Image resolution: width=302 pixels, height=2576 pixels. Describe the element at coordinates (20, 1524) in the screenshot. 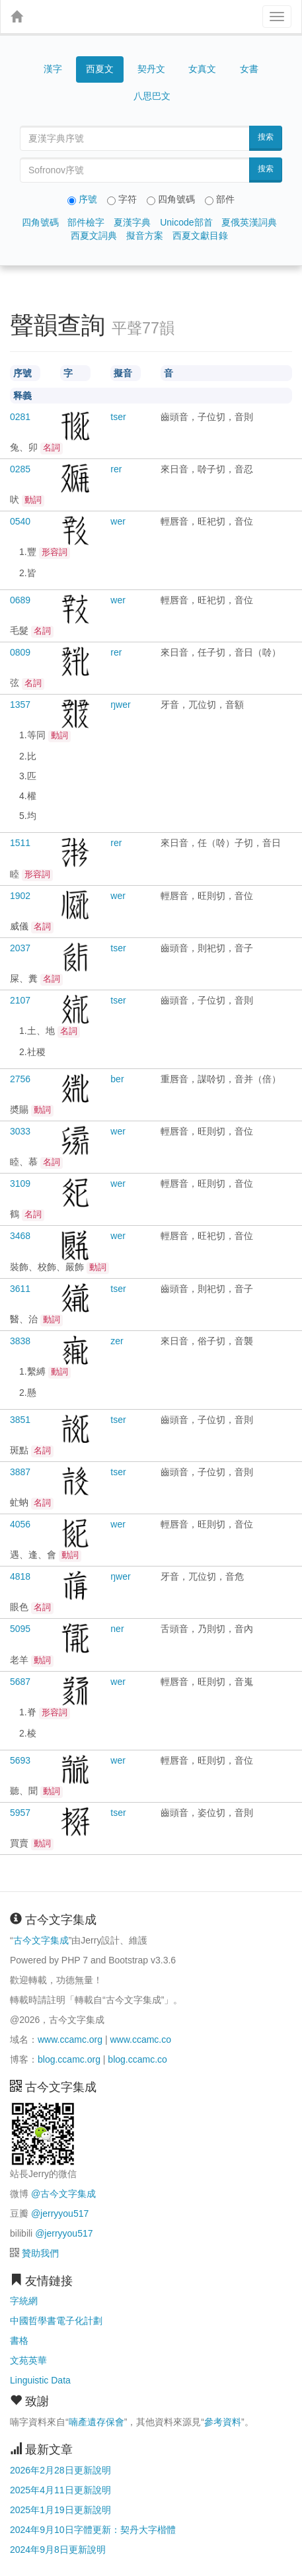

I see `4056` at that location.